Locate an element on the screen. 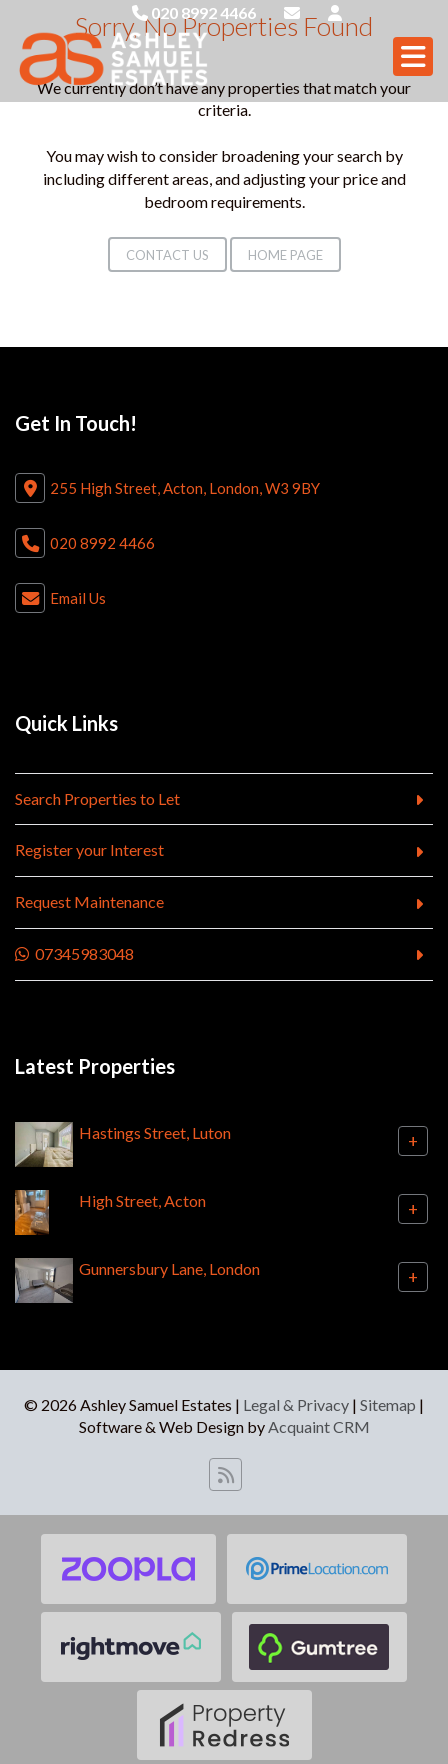 This screenshot has height=1764, width=448. 020 8992 4466 is located at coordinates (194, 12).